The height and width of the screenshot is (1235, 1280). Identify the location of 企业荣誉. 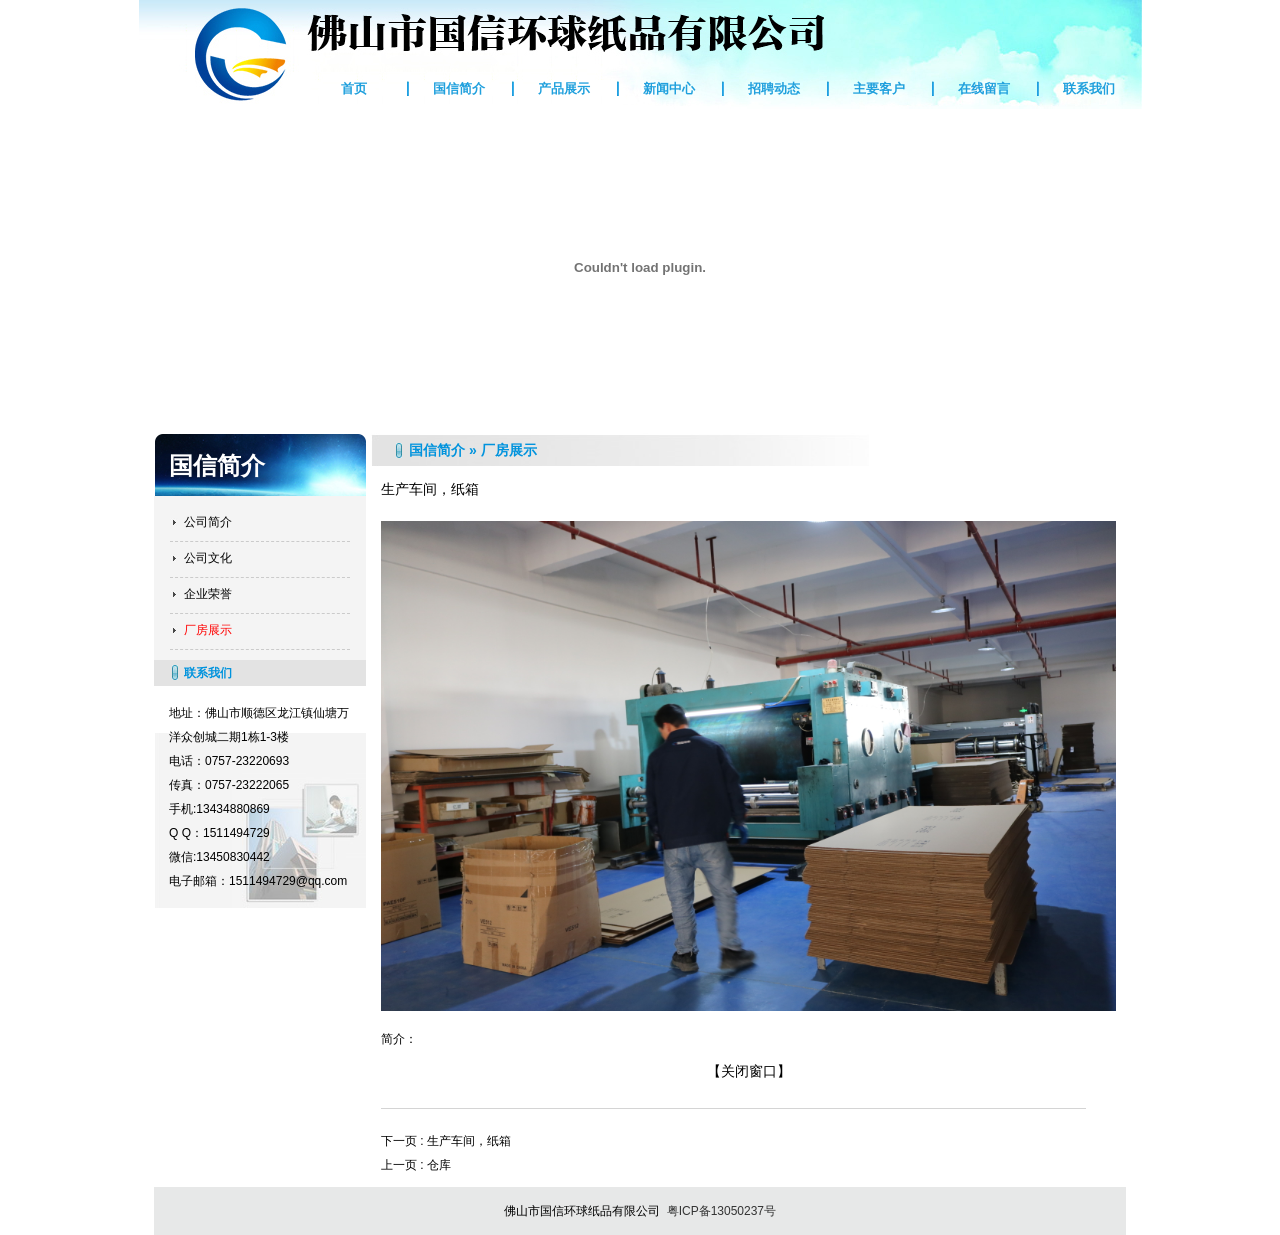
(208, 594).